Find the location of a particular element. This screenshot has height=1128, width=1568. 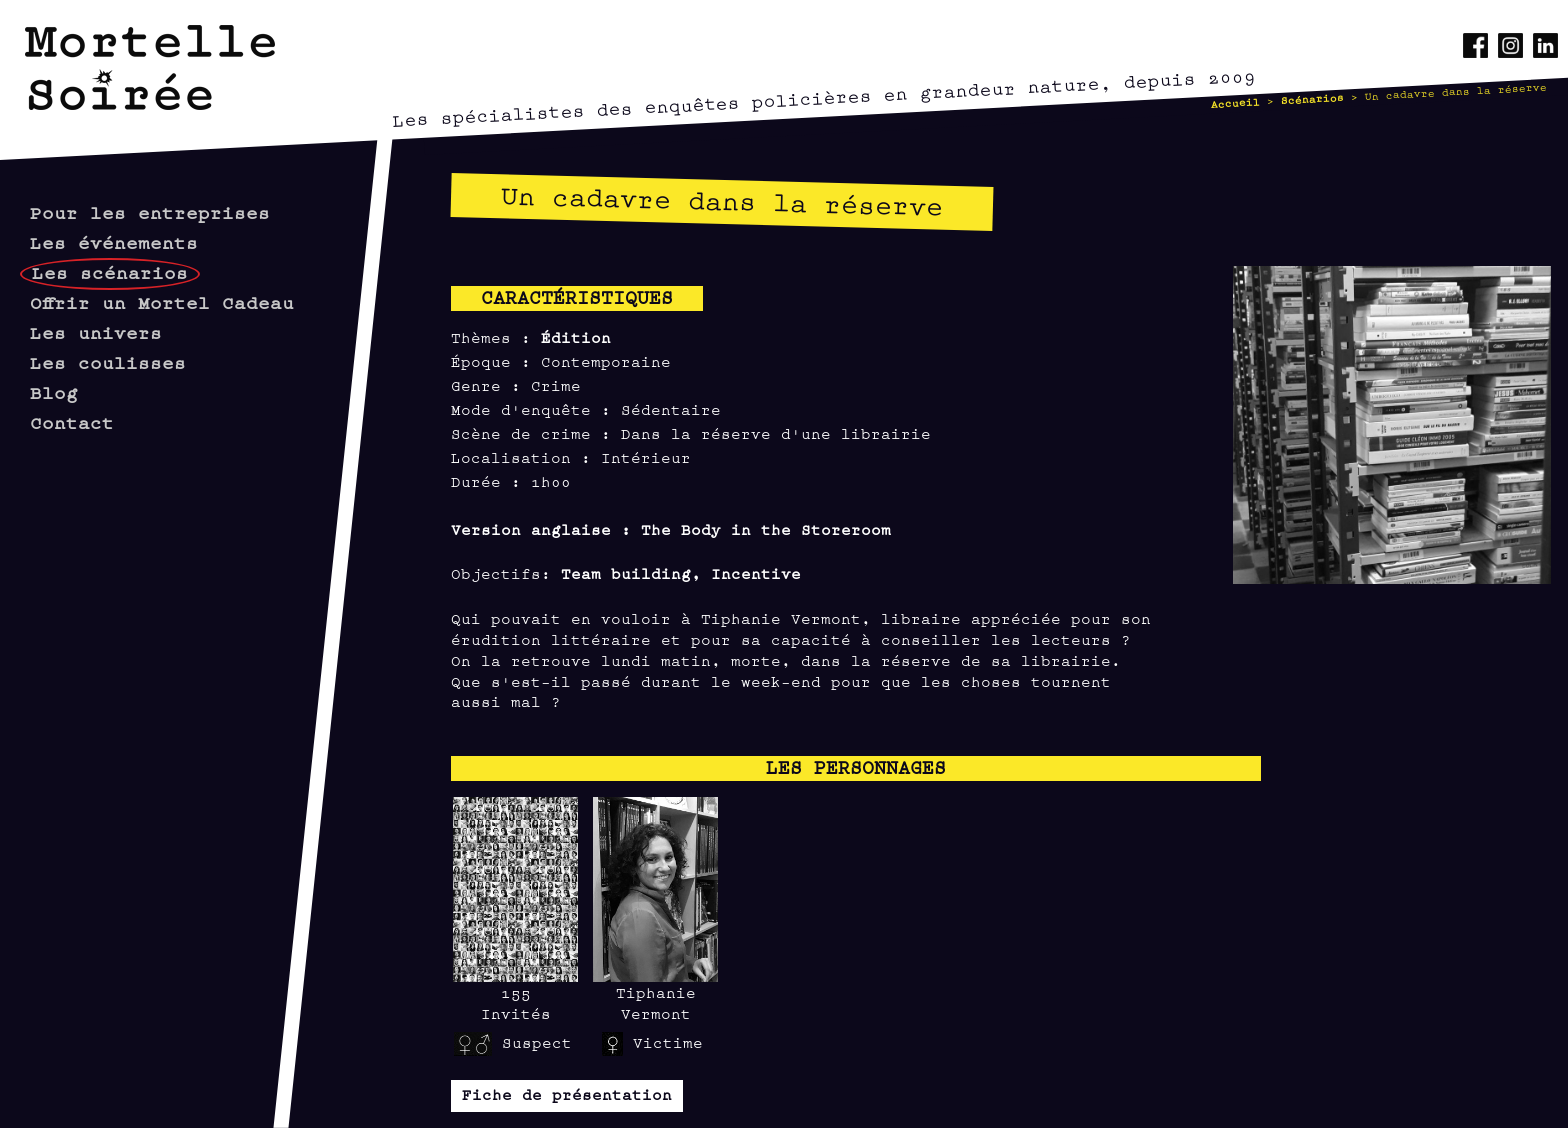

Scénarios is located at coordinates (1313, 98).